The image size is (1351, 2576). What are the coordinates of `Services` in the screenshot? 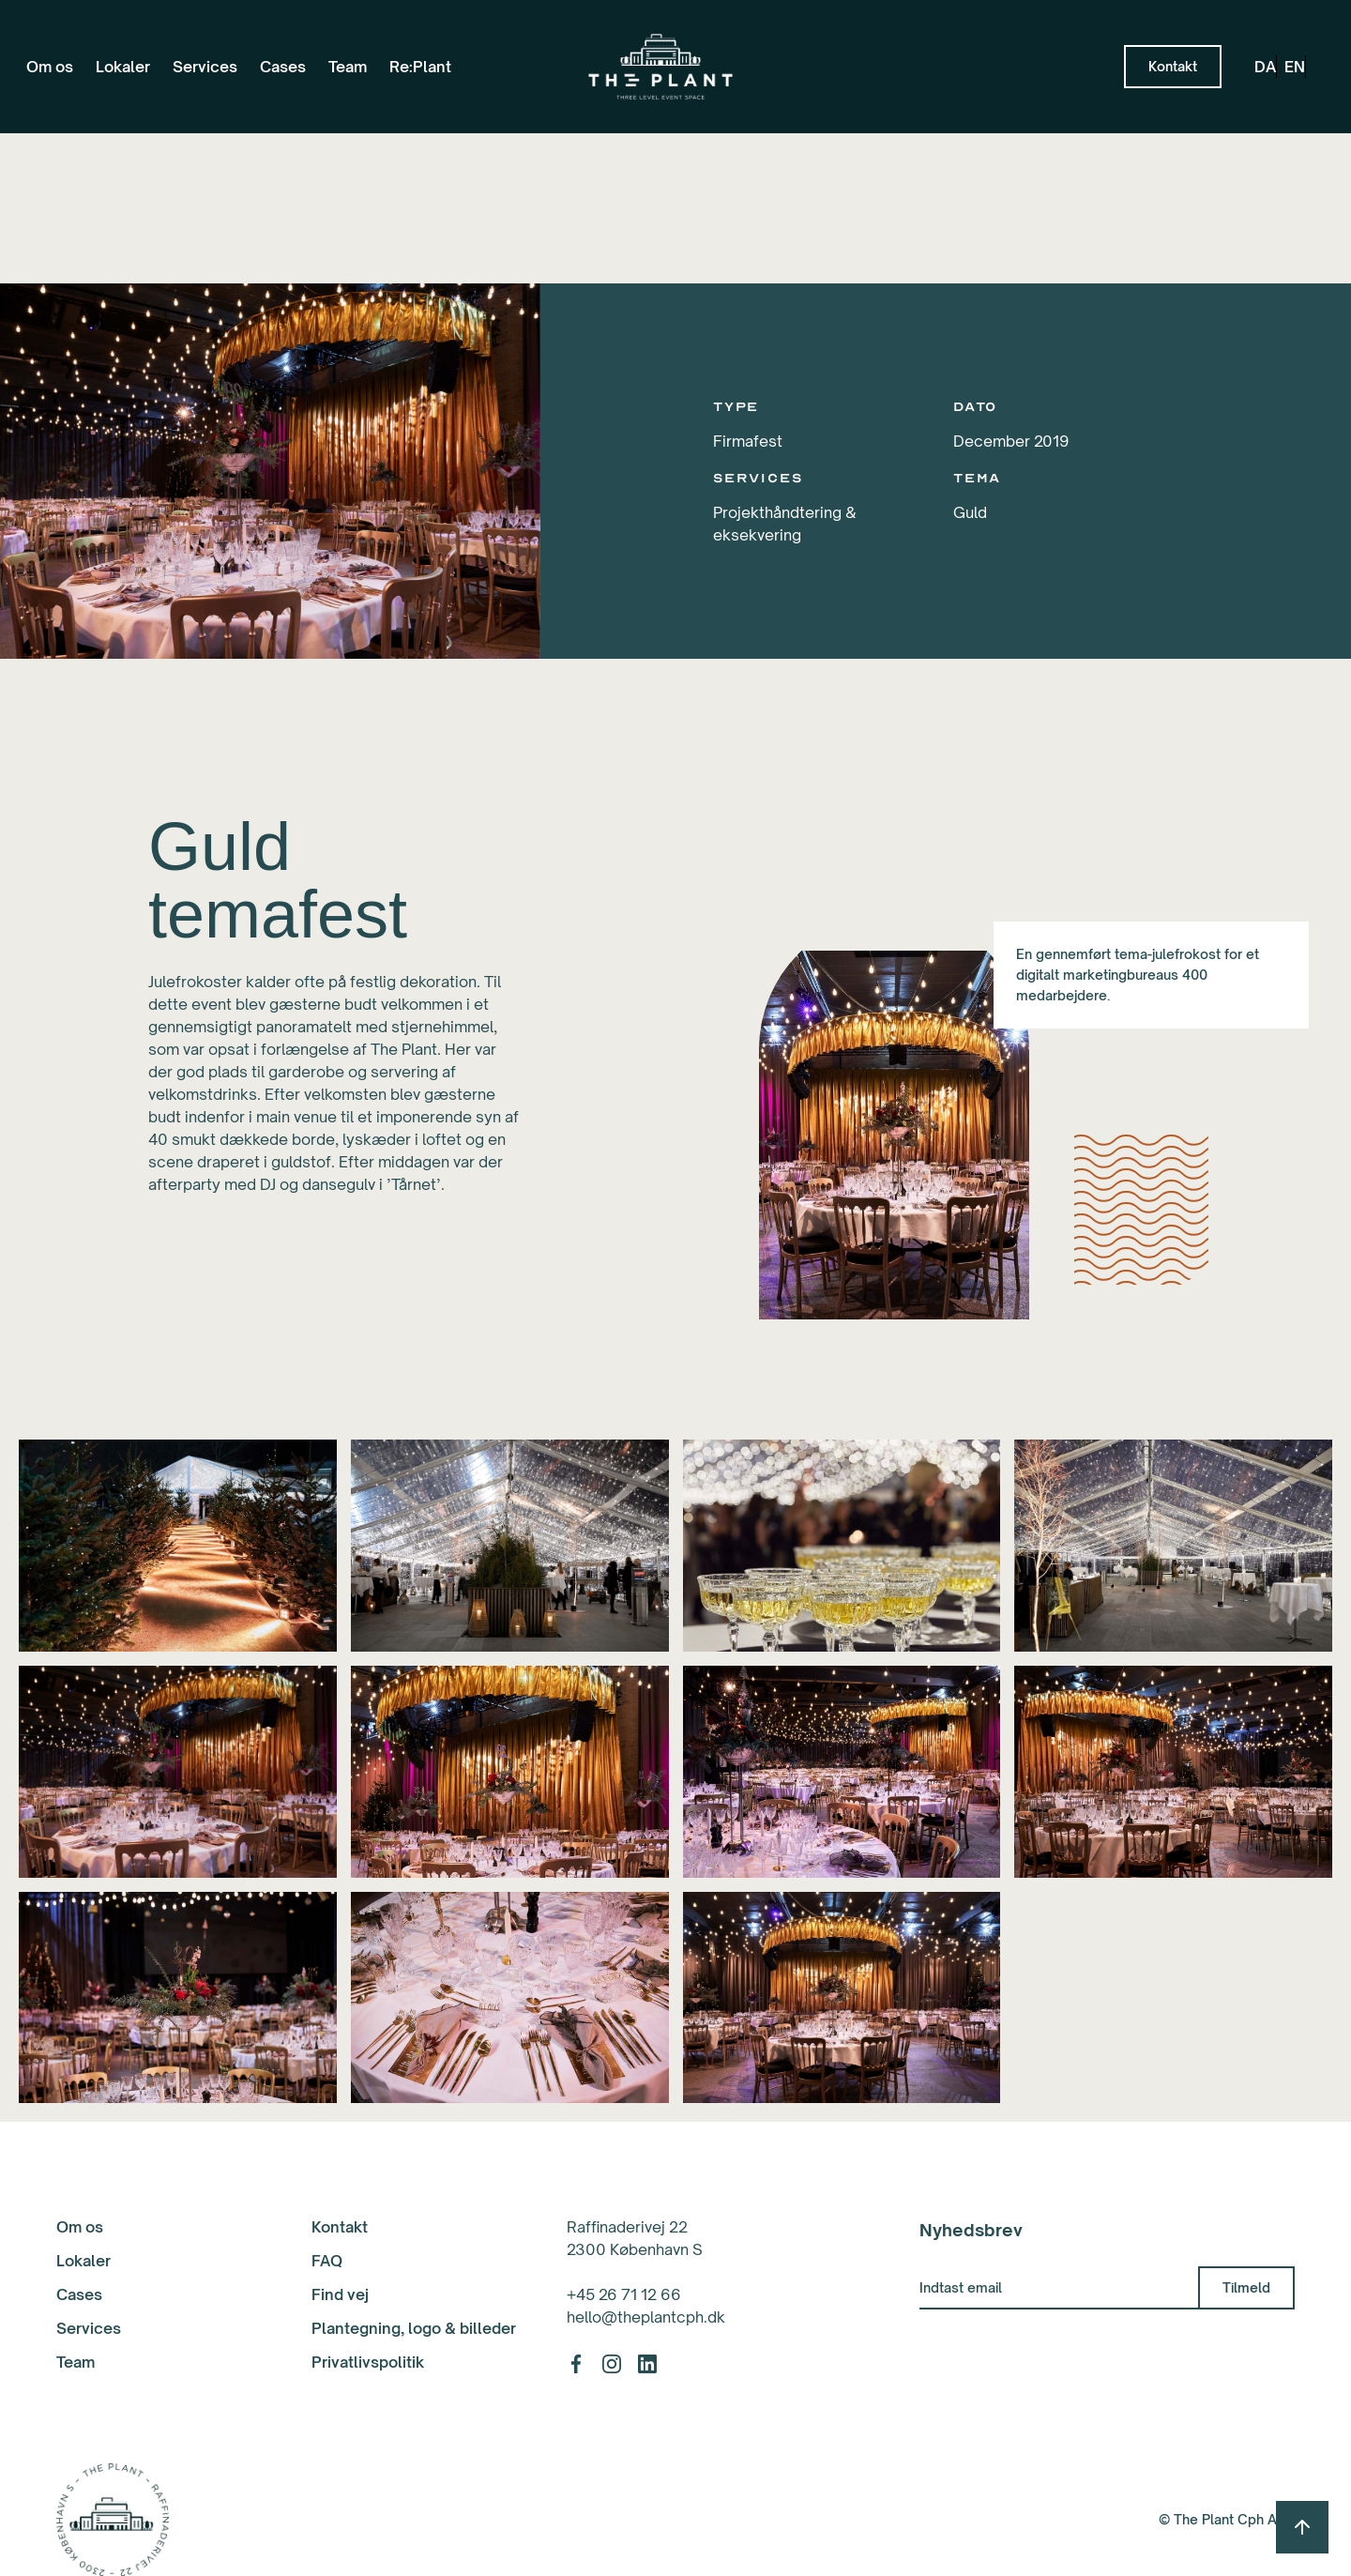 It's located at (205, 66).